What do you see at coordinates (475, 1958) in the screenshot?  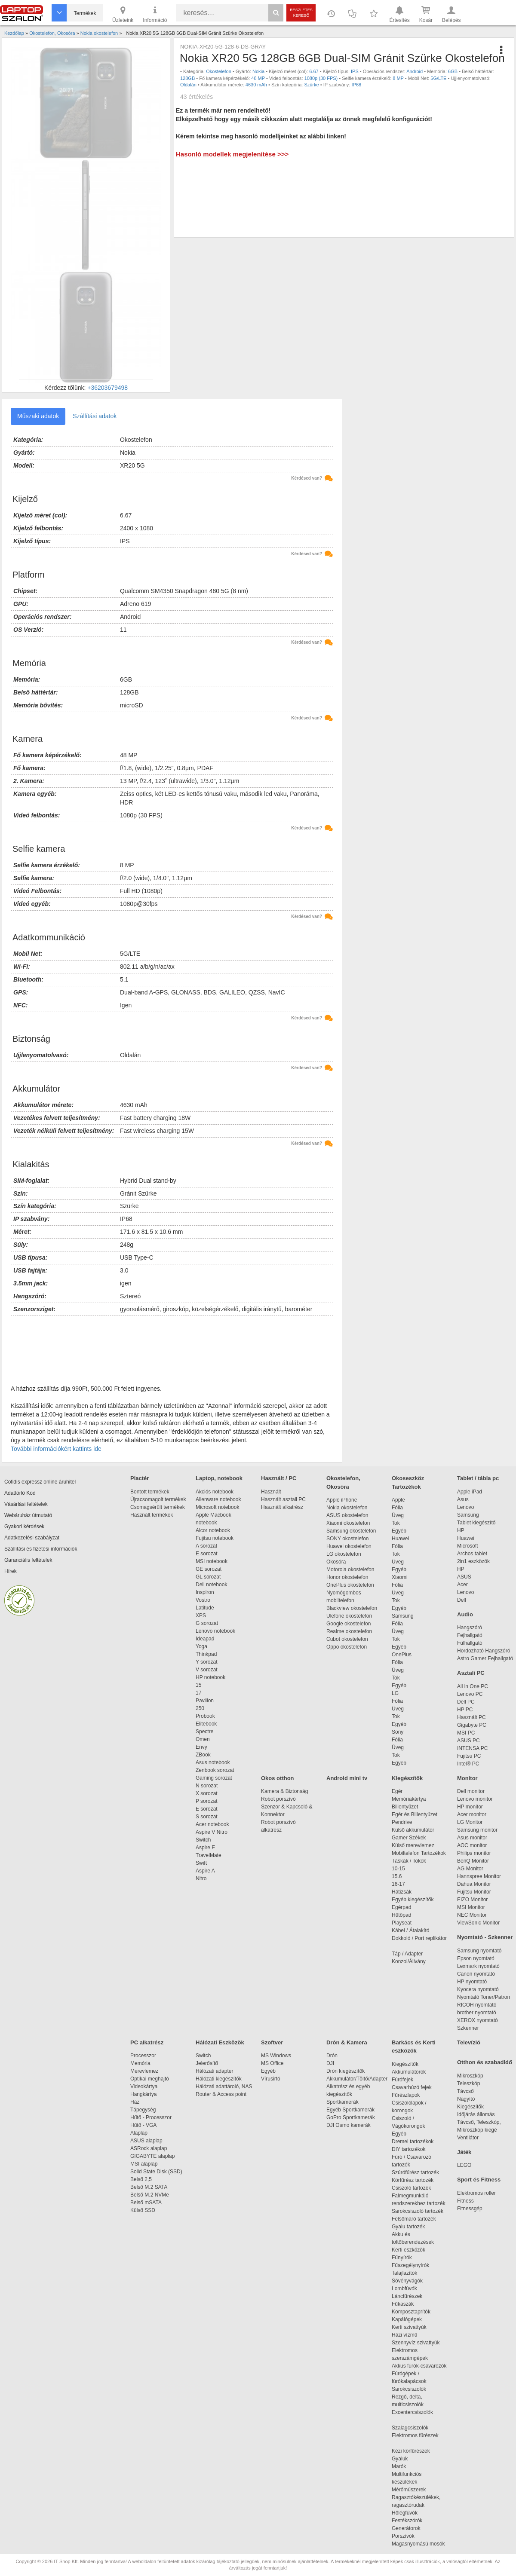 I see `Epson nyomtató` at bounding box center [475, 1958].